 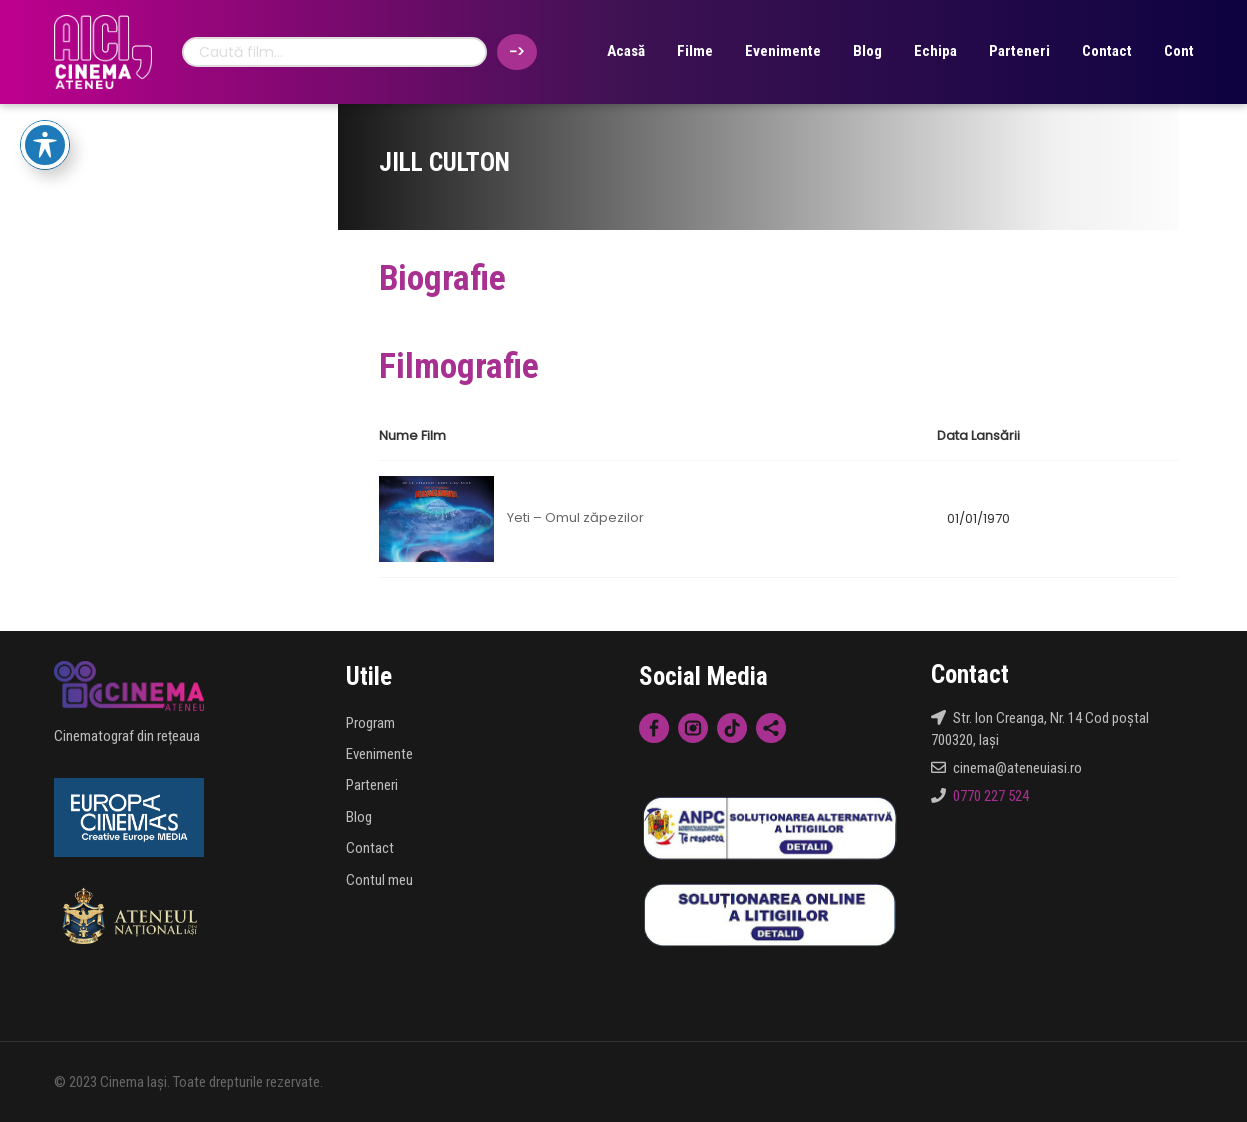 I want to click on Program, so click(x=370, y=723).